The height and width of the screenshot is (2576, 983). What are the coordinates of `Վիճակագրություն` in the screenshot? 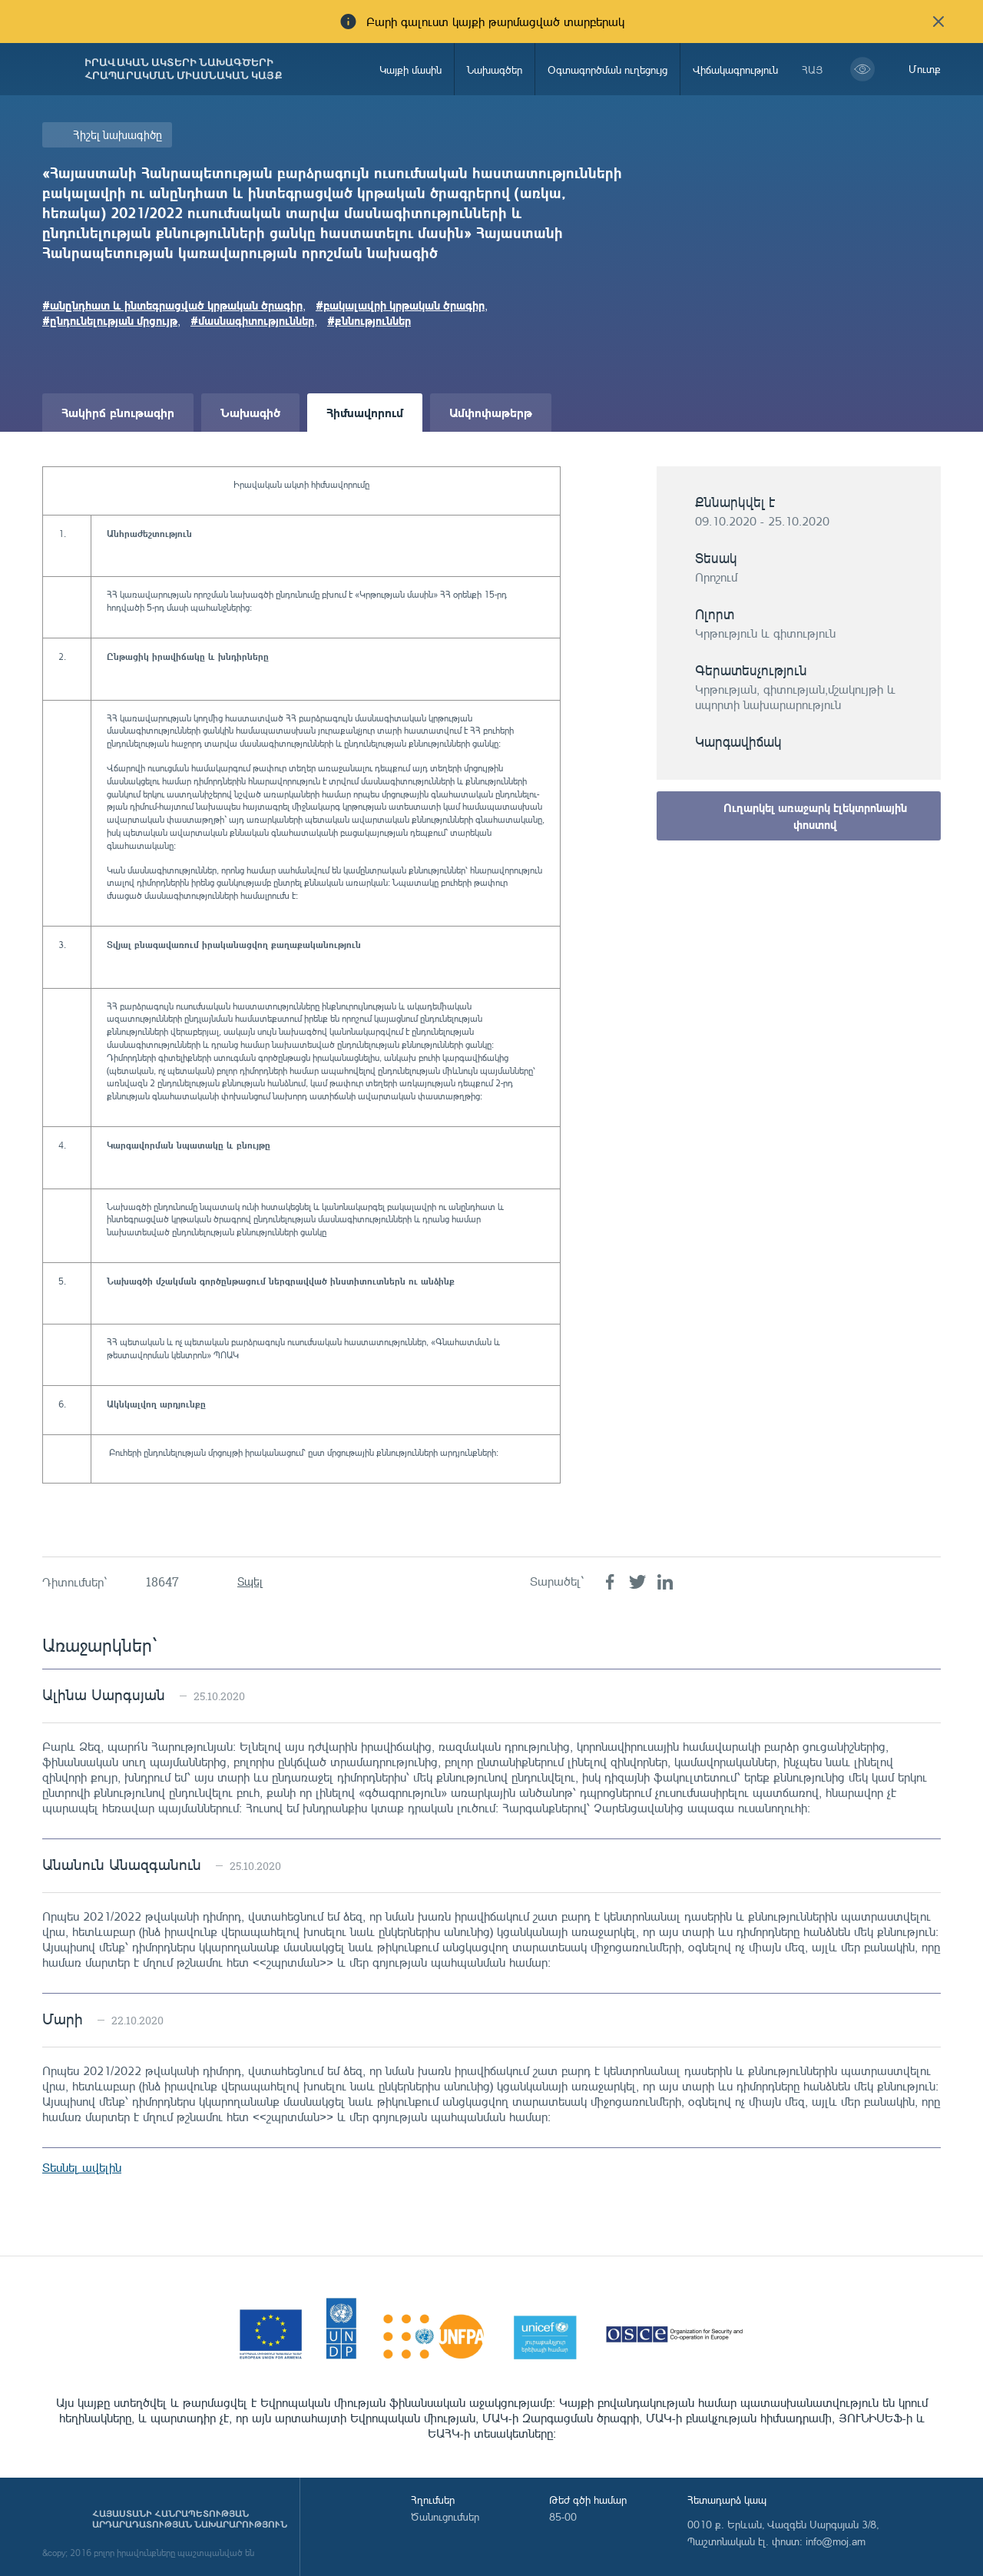 It's located at (735, 69).